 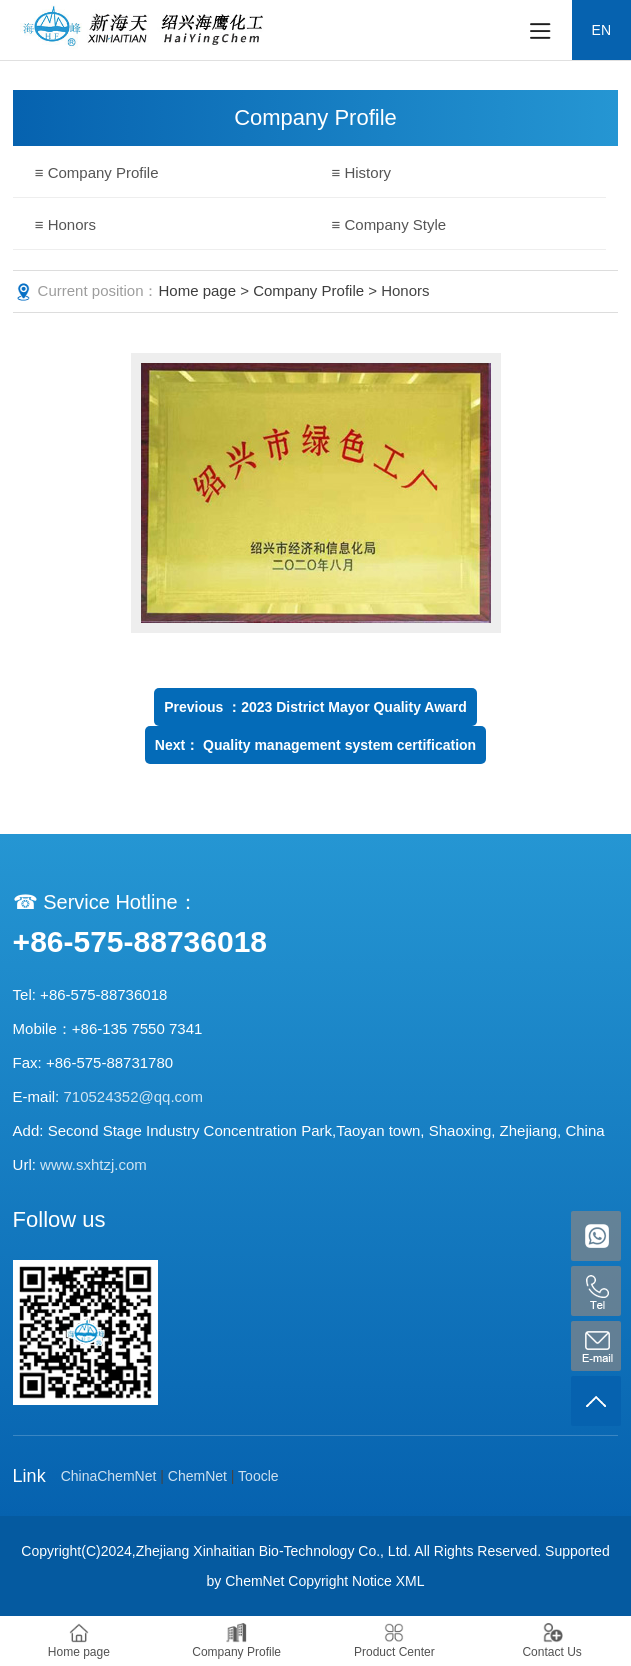 I want to click on ≡ History, so click(x=362, y=172).